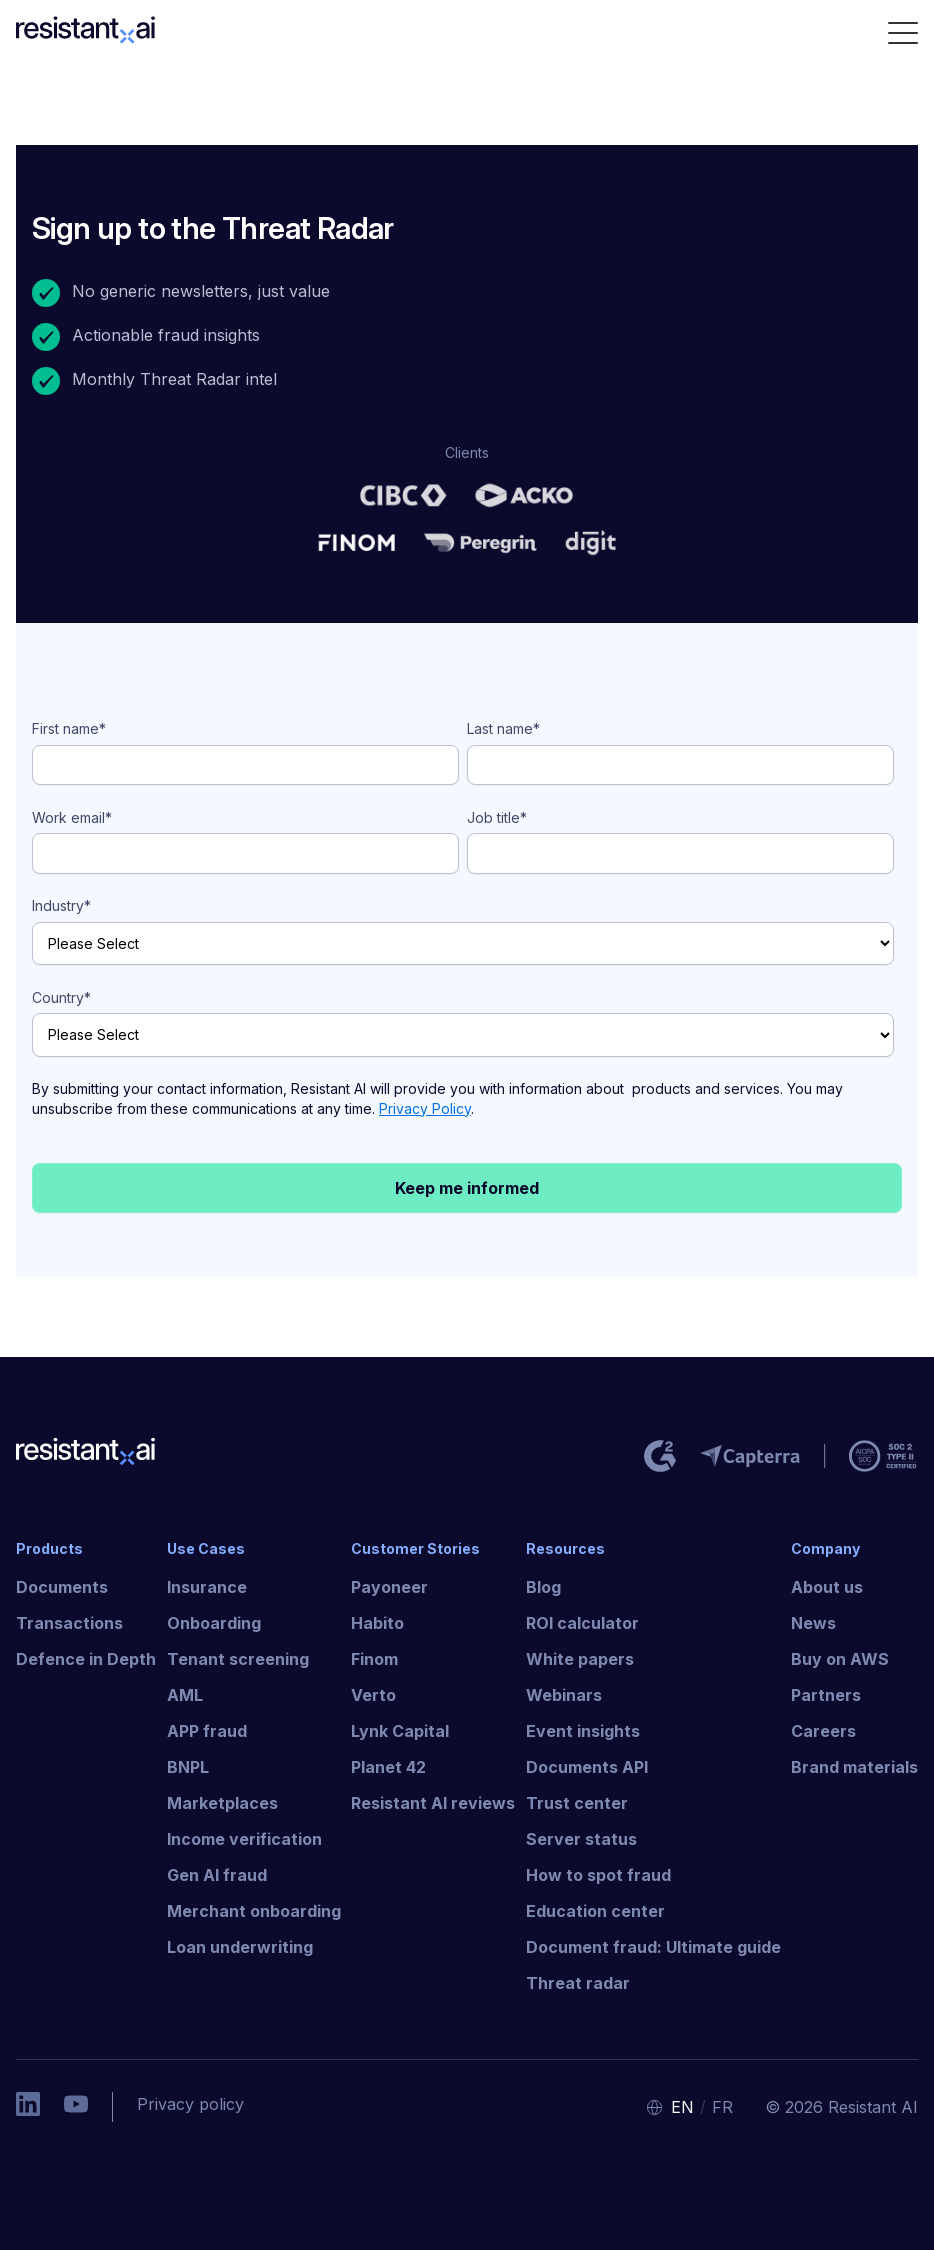 This screenshot has height=2250, width=934. Describe the element at coordinates (373, 1695) in the screenshot. I see `Verto` at that location.